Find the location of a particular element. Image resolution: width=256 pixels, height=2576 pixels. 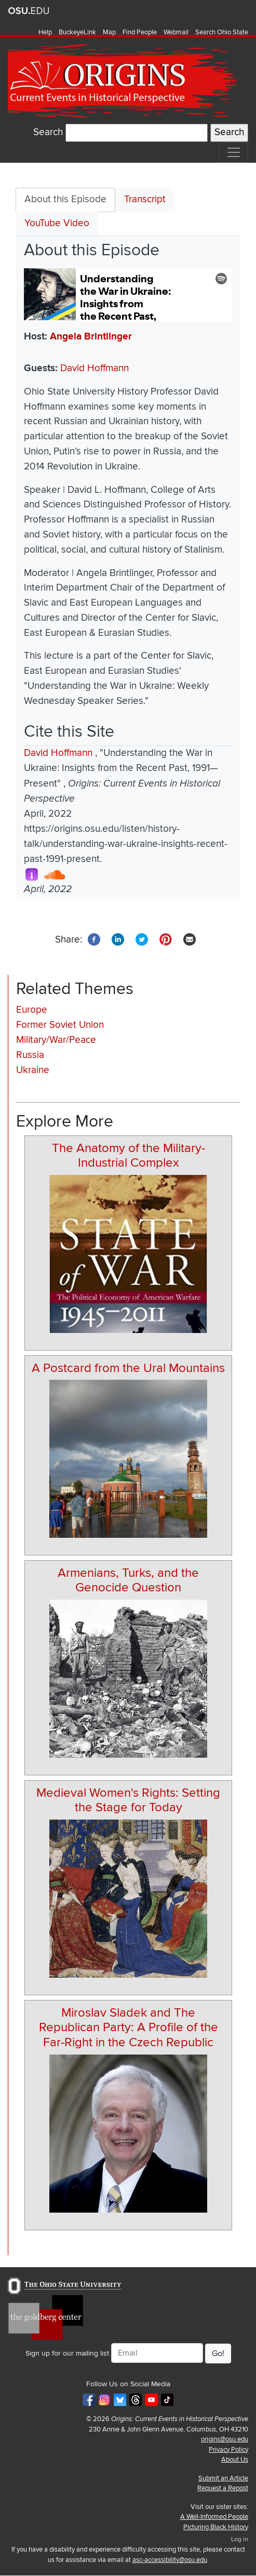

Transcript [tab] is located at coordinates (145, 199).